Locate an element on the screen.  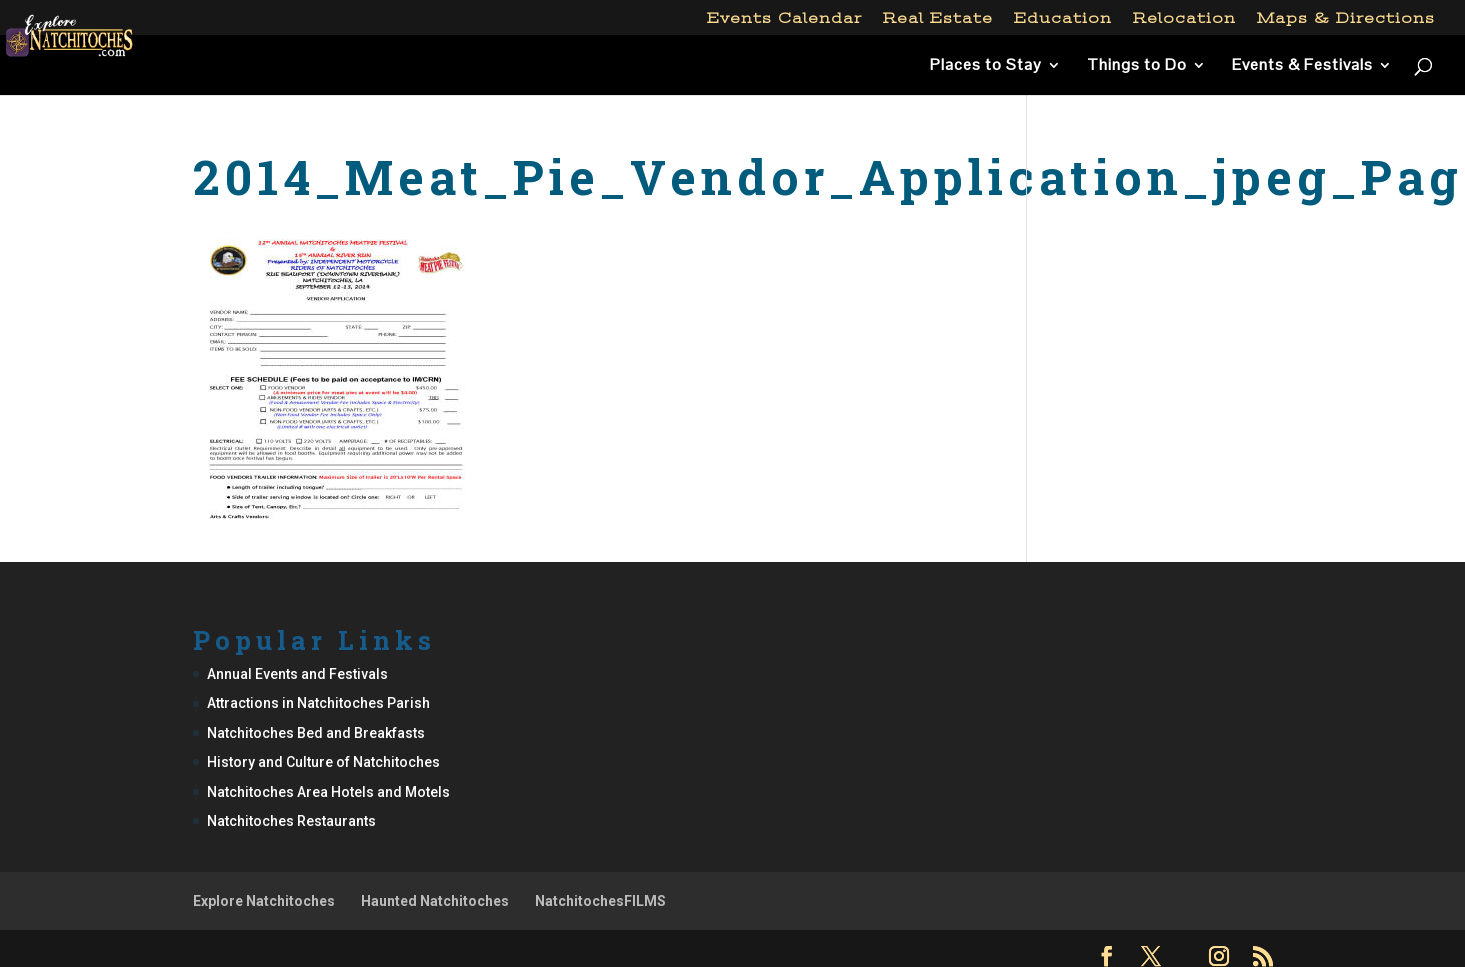
Real Estate is located at coordinates (938, 18).